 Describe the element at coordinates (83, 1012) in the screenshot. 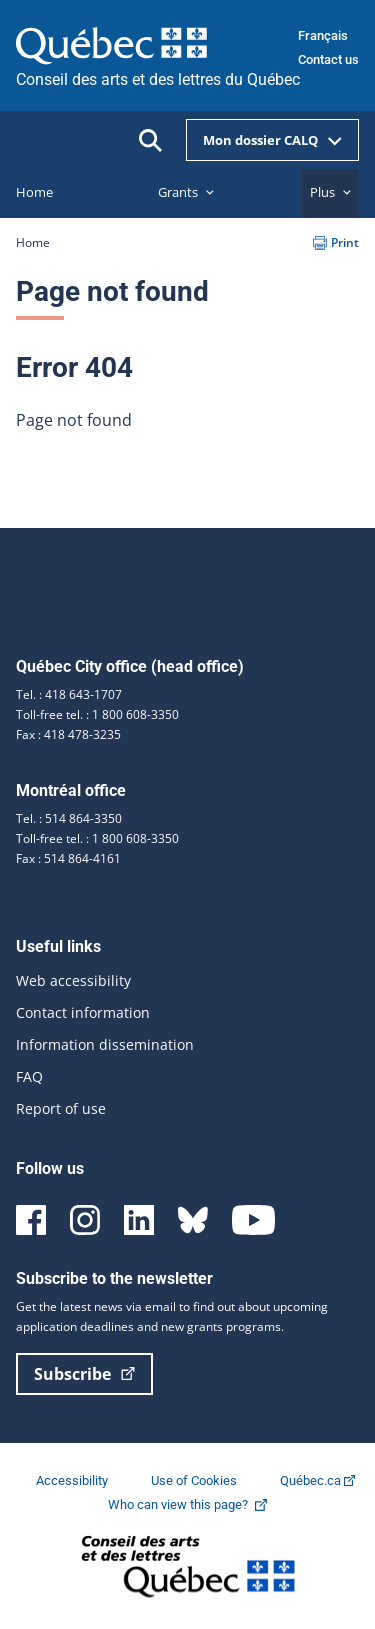

I see `Contact information` at that location.